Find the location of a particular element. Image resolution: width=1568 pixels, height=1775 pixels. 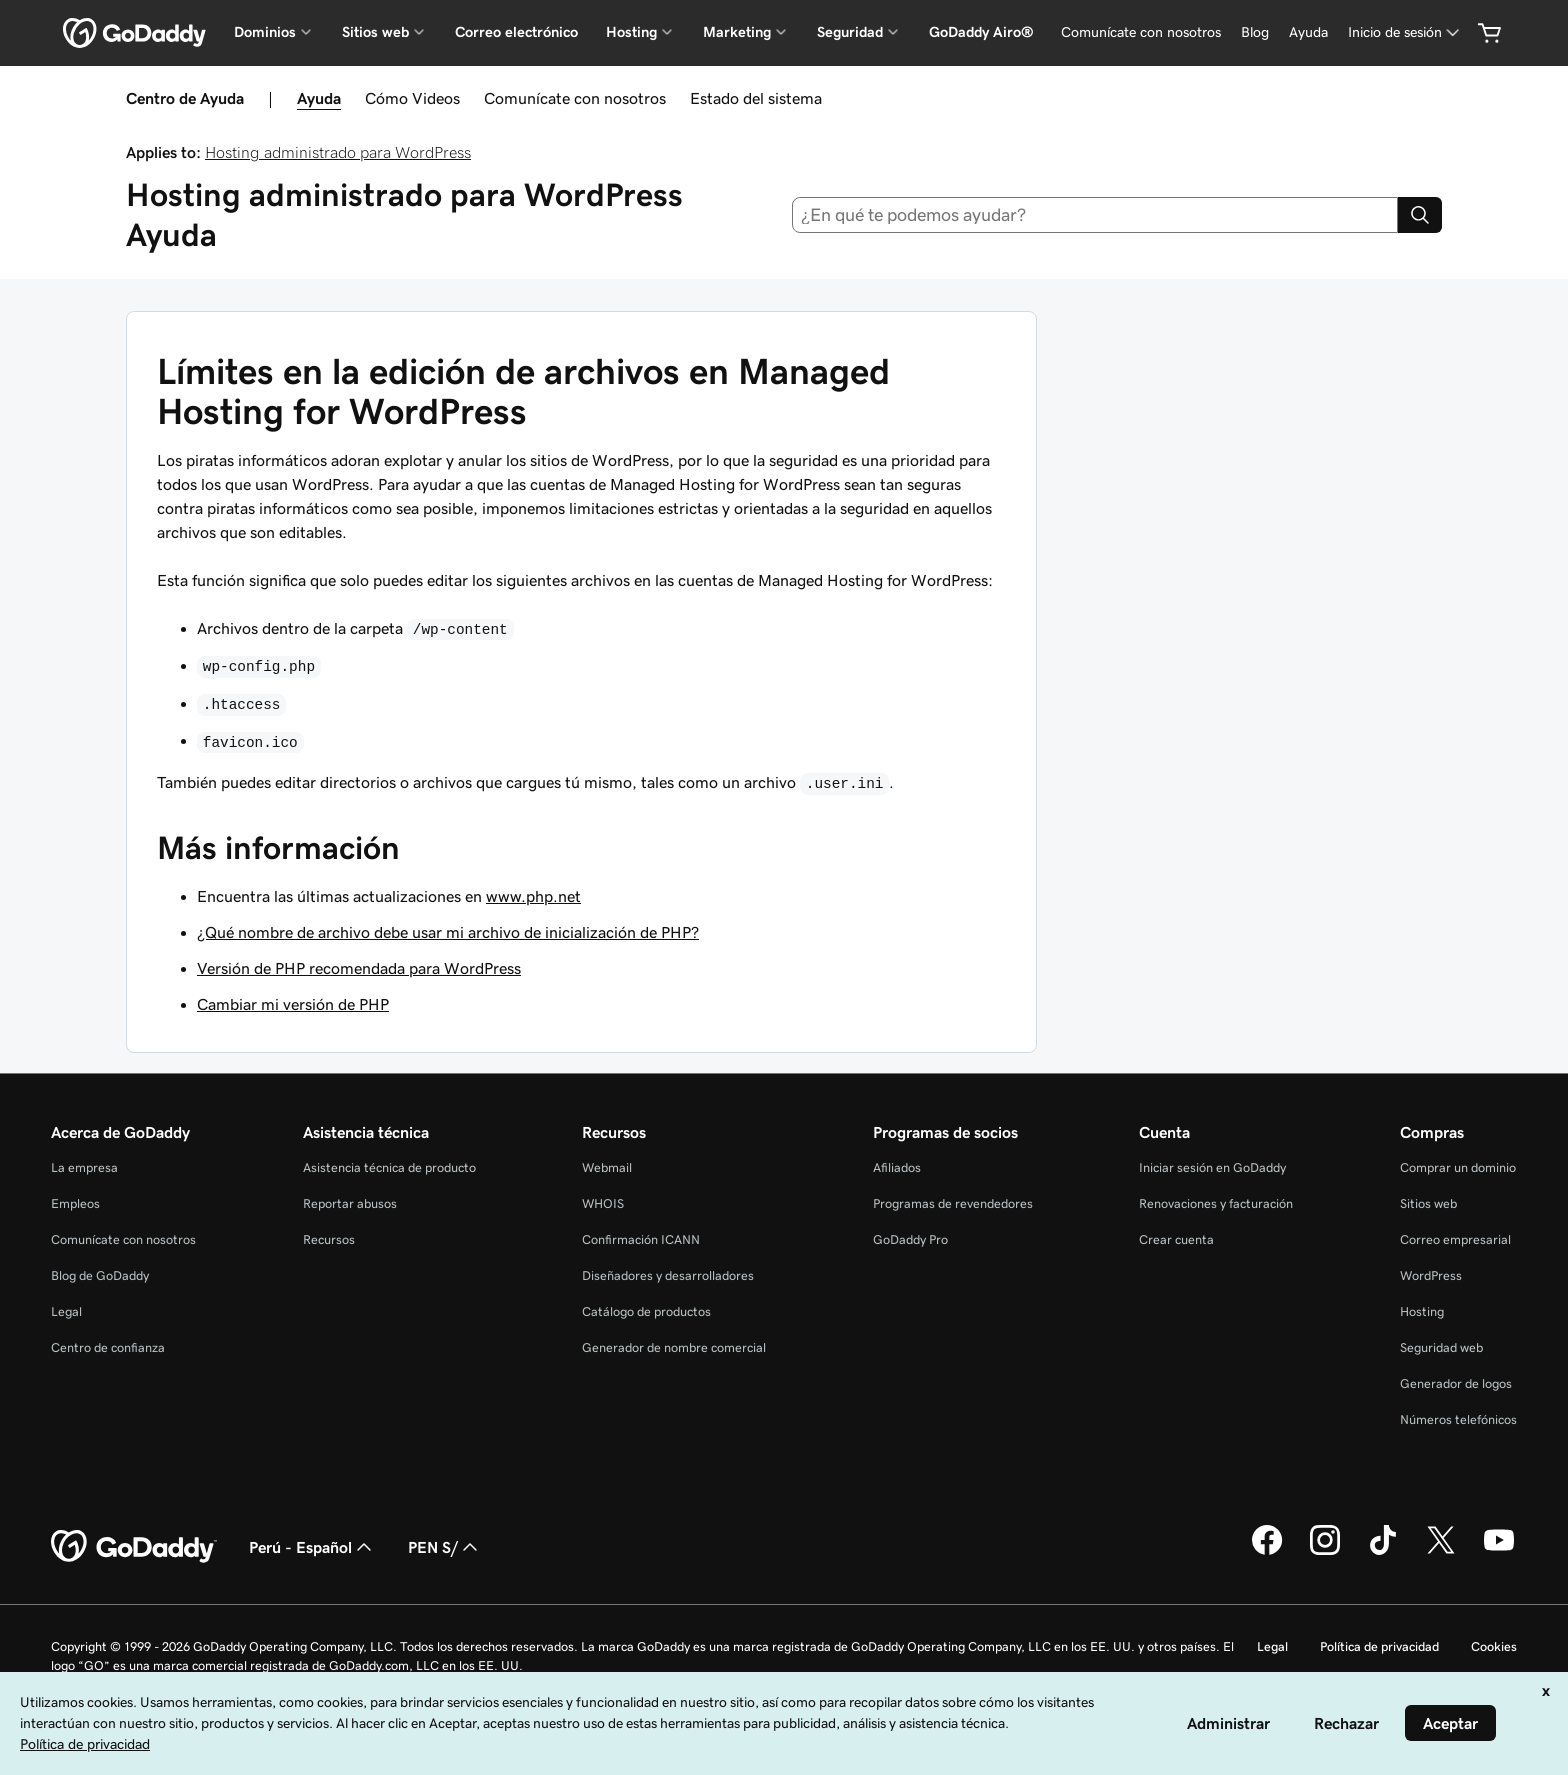

[Search] is located at coordinates (1420, 215).